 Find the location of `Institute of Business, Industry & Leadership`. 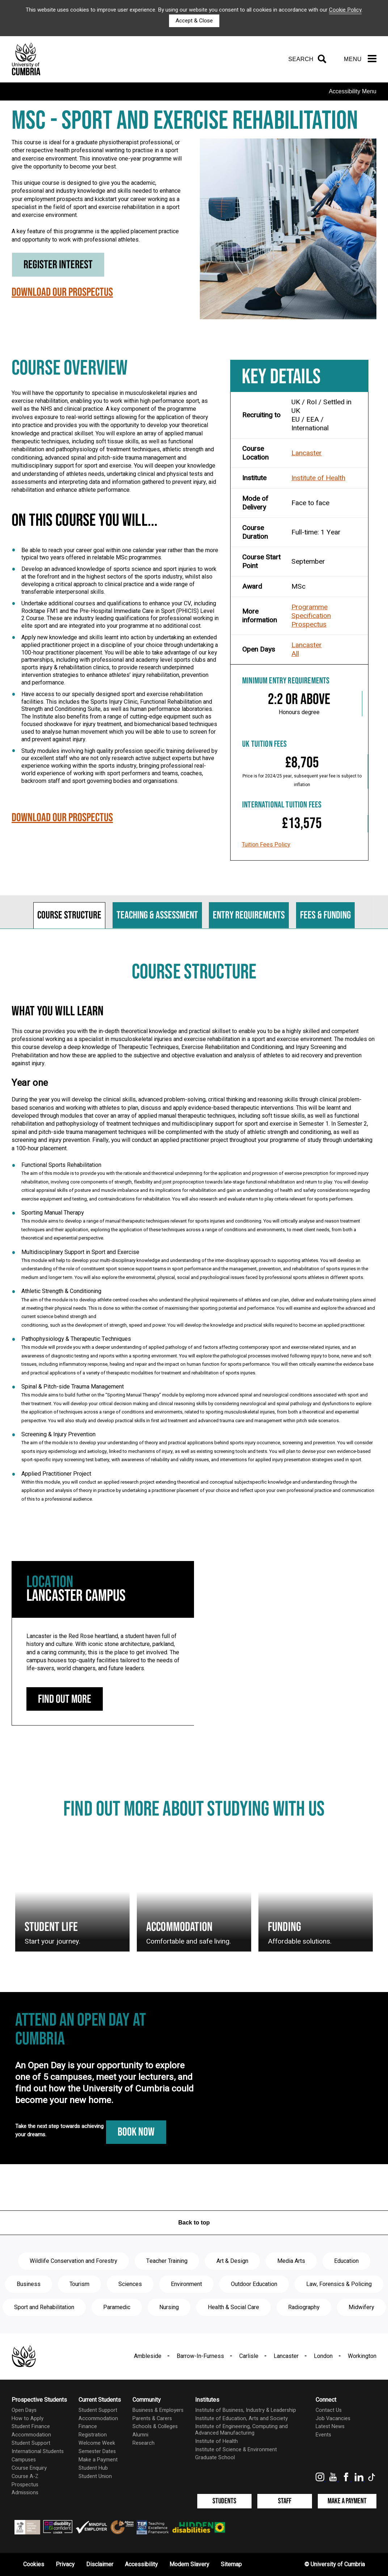

Institute of Business, Industry & Leadership is located at coordinates (245, 2410).